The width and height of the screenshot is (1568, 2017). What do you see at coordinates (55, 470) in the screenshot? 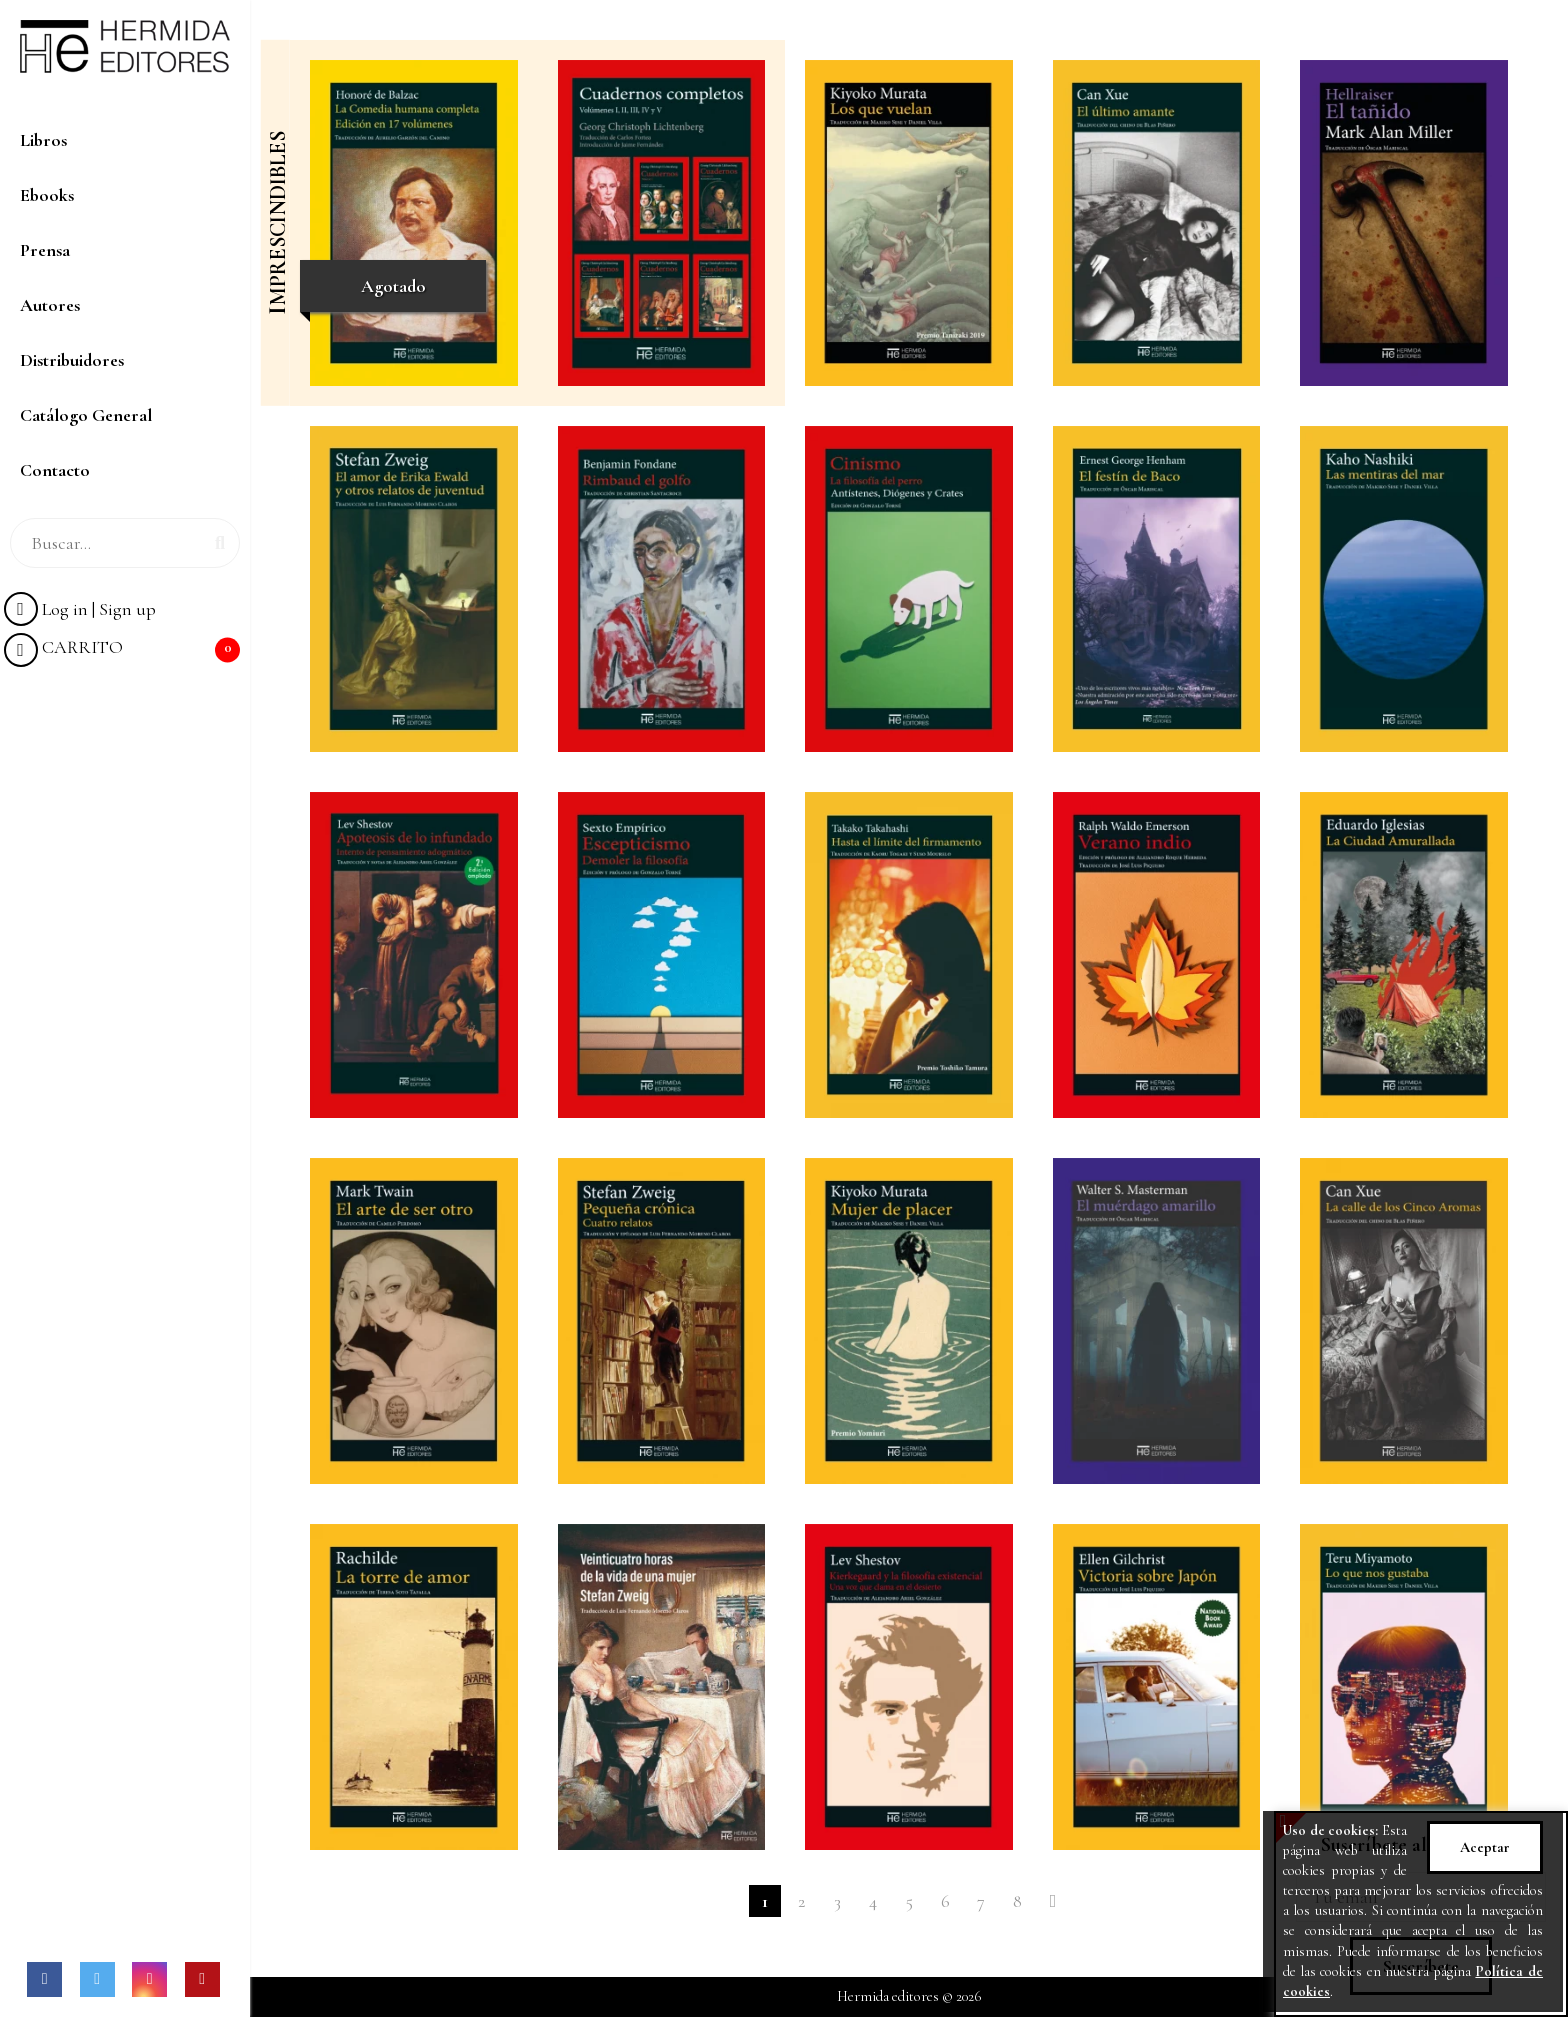
I see `Contacto` at bounding box center [55, 470].